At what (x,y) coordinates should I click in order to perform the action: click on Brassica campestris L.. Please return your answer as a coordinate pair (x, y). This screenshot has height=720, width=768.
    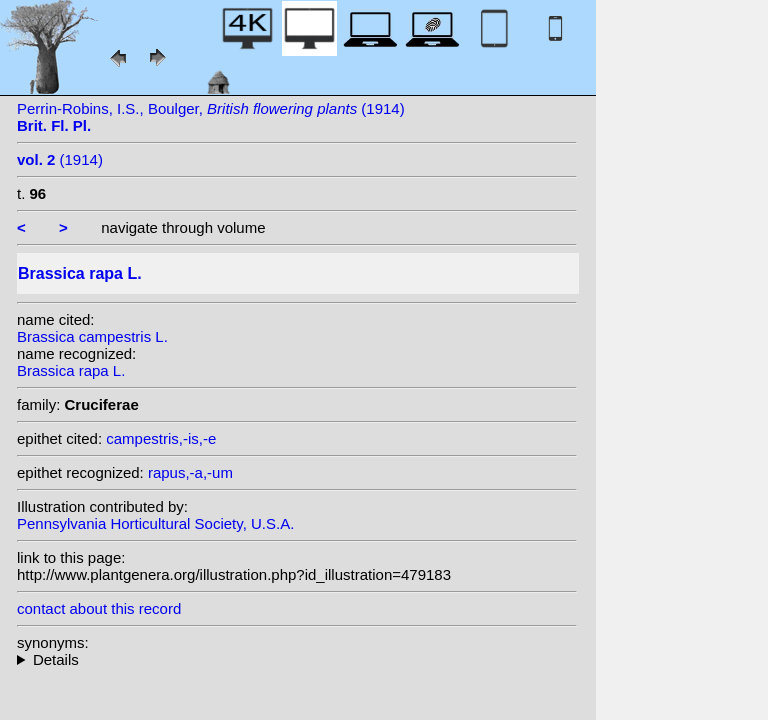
    Looking at the image, I should click on (92, 336).